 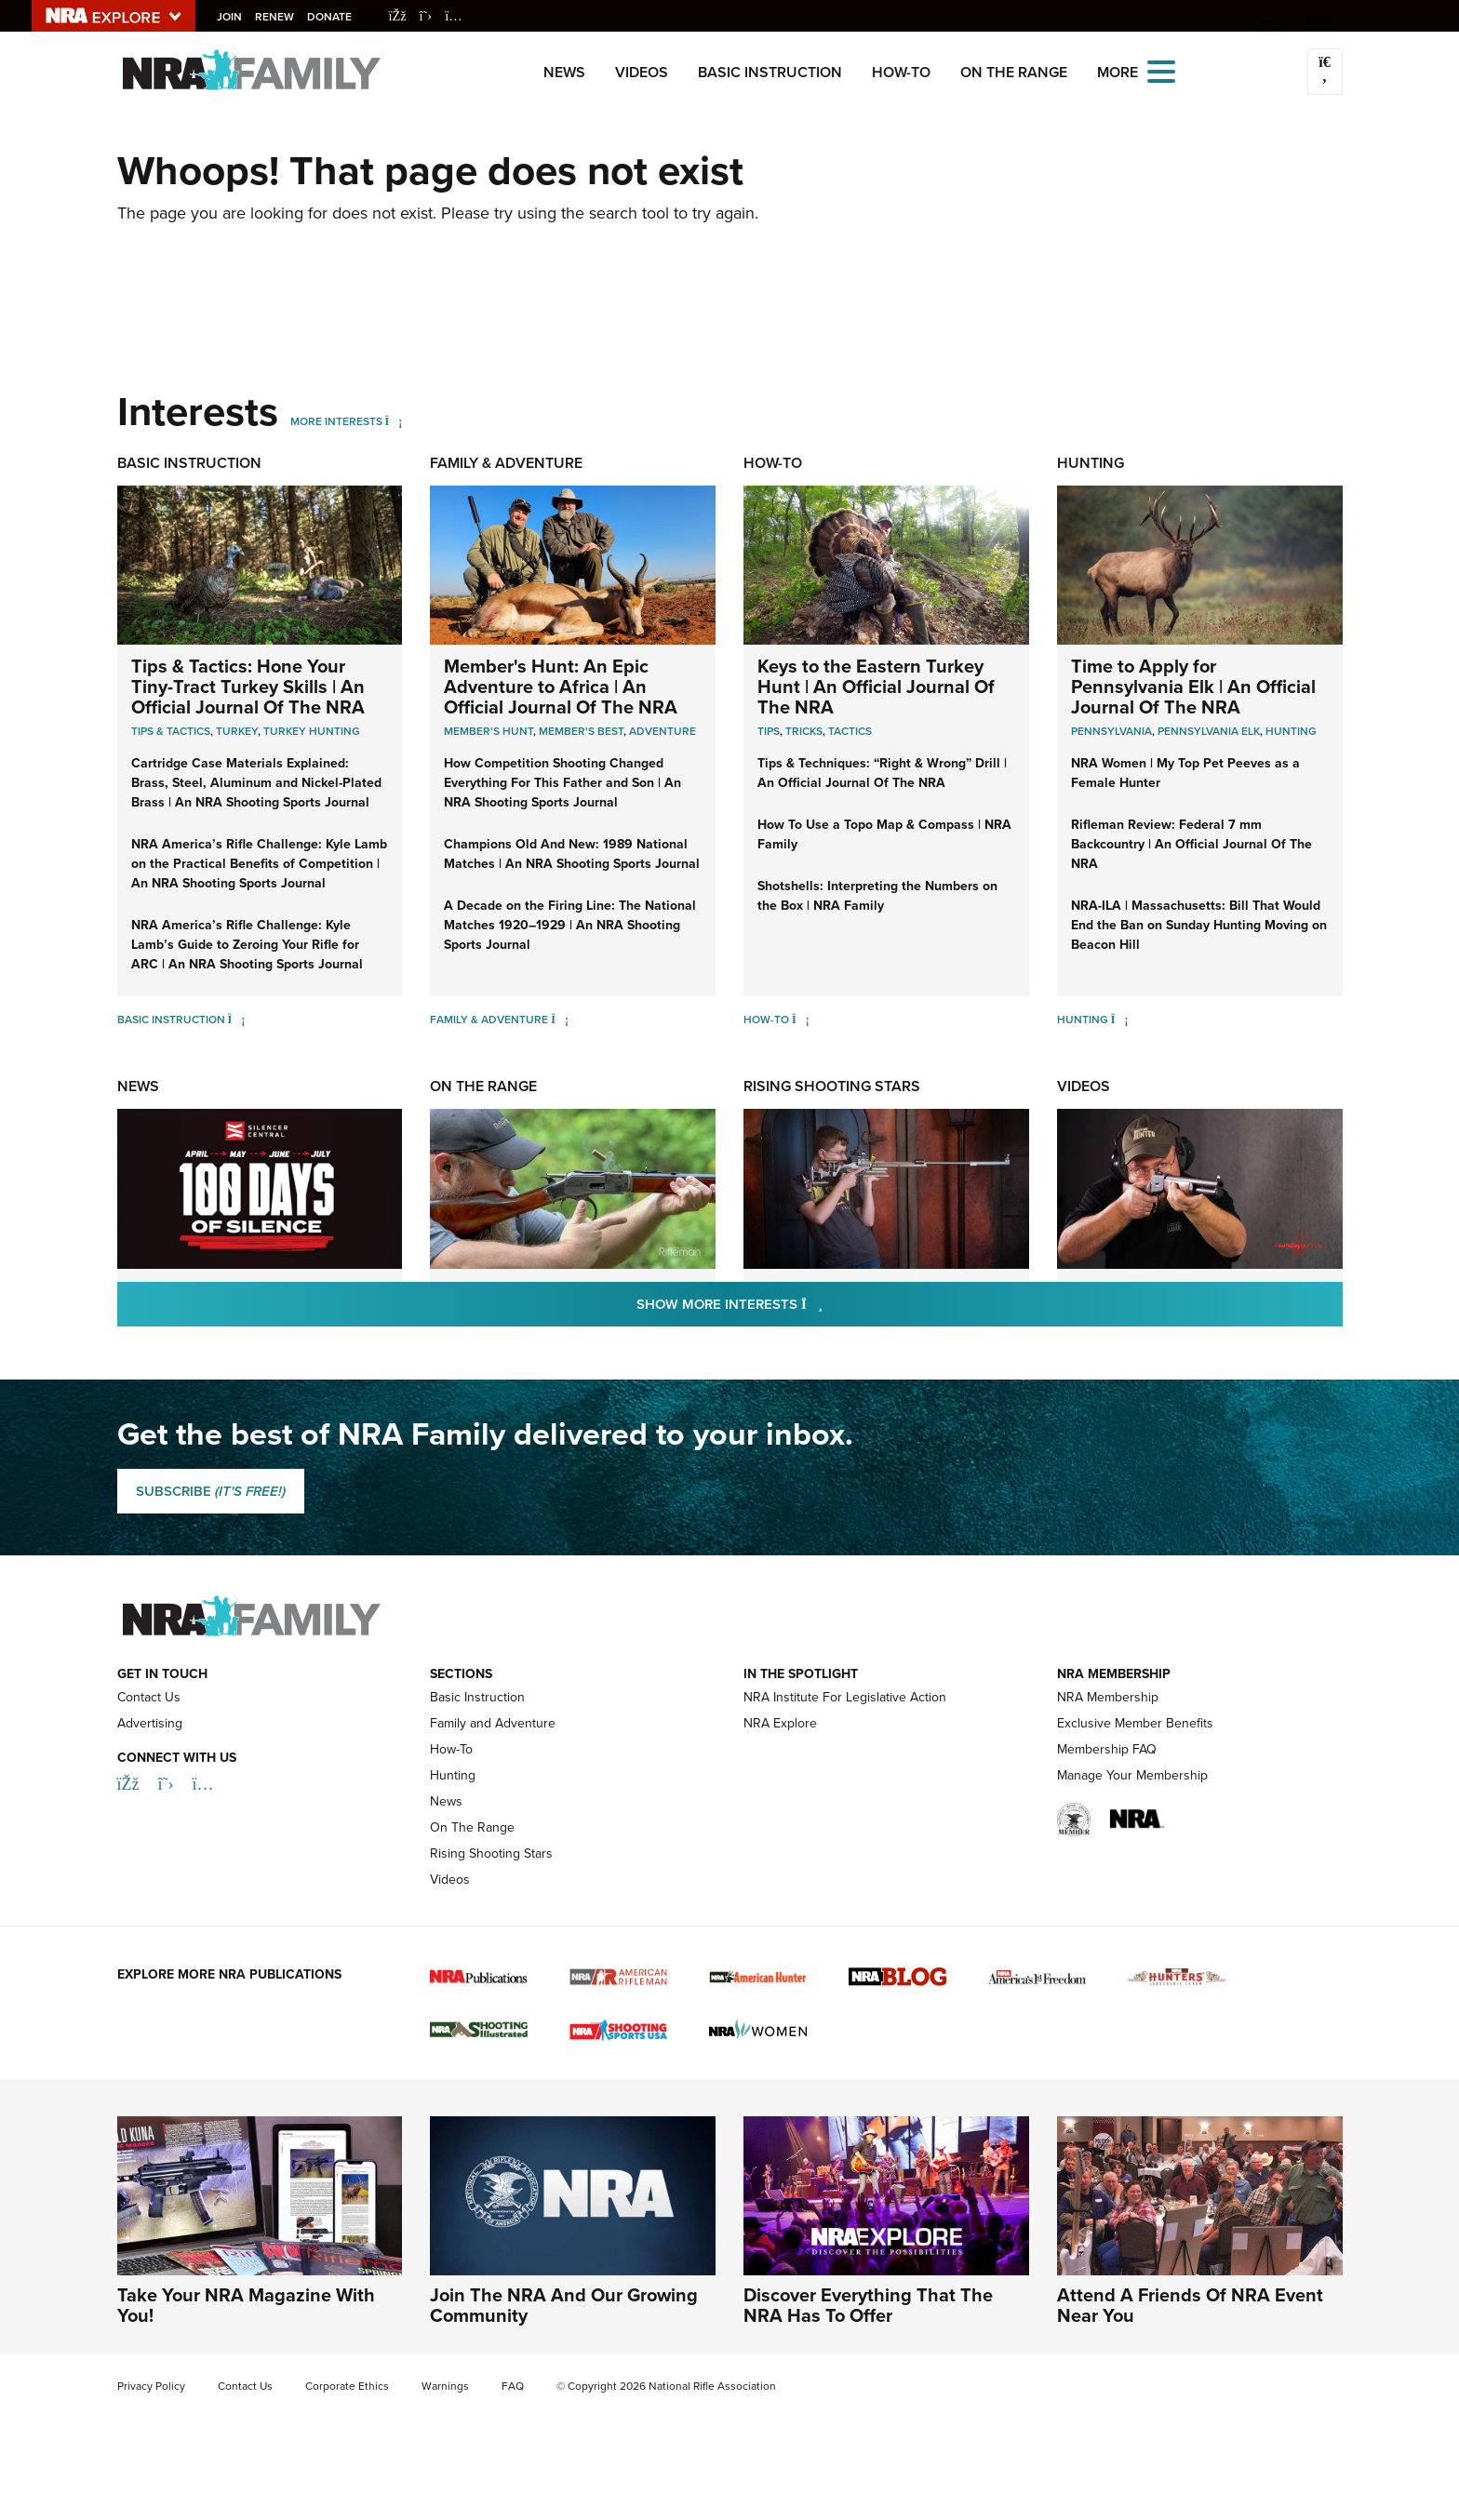 What do you see at coordinates (1013, 72) in the screenshot?
I see `On The Range` at bounding box center [1013, 72].